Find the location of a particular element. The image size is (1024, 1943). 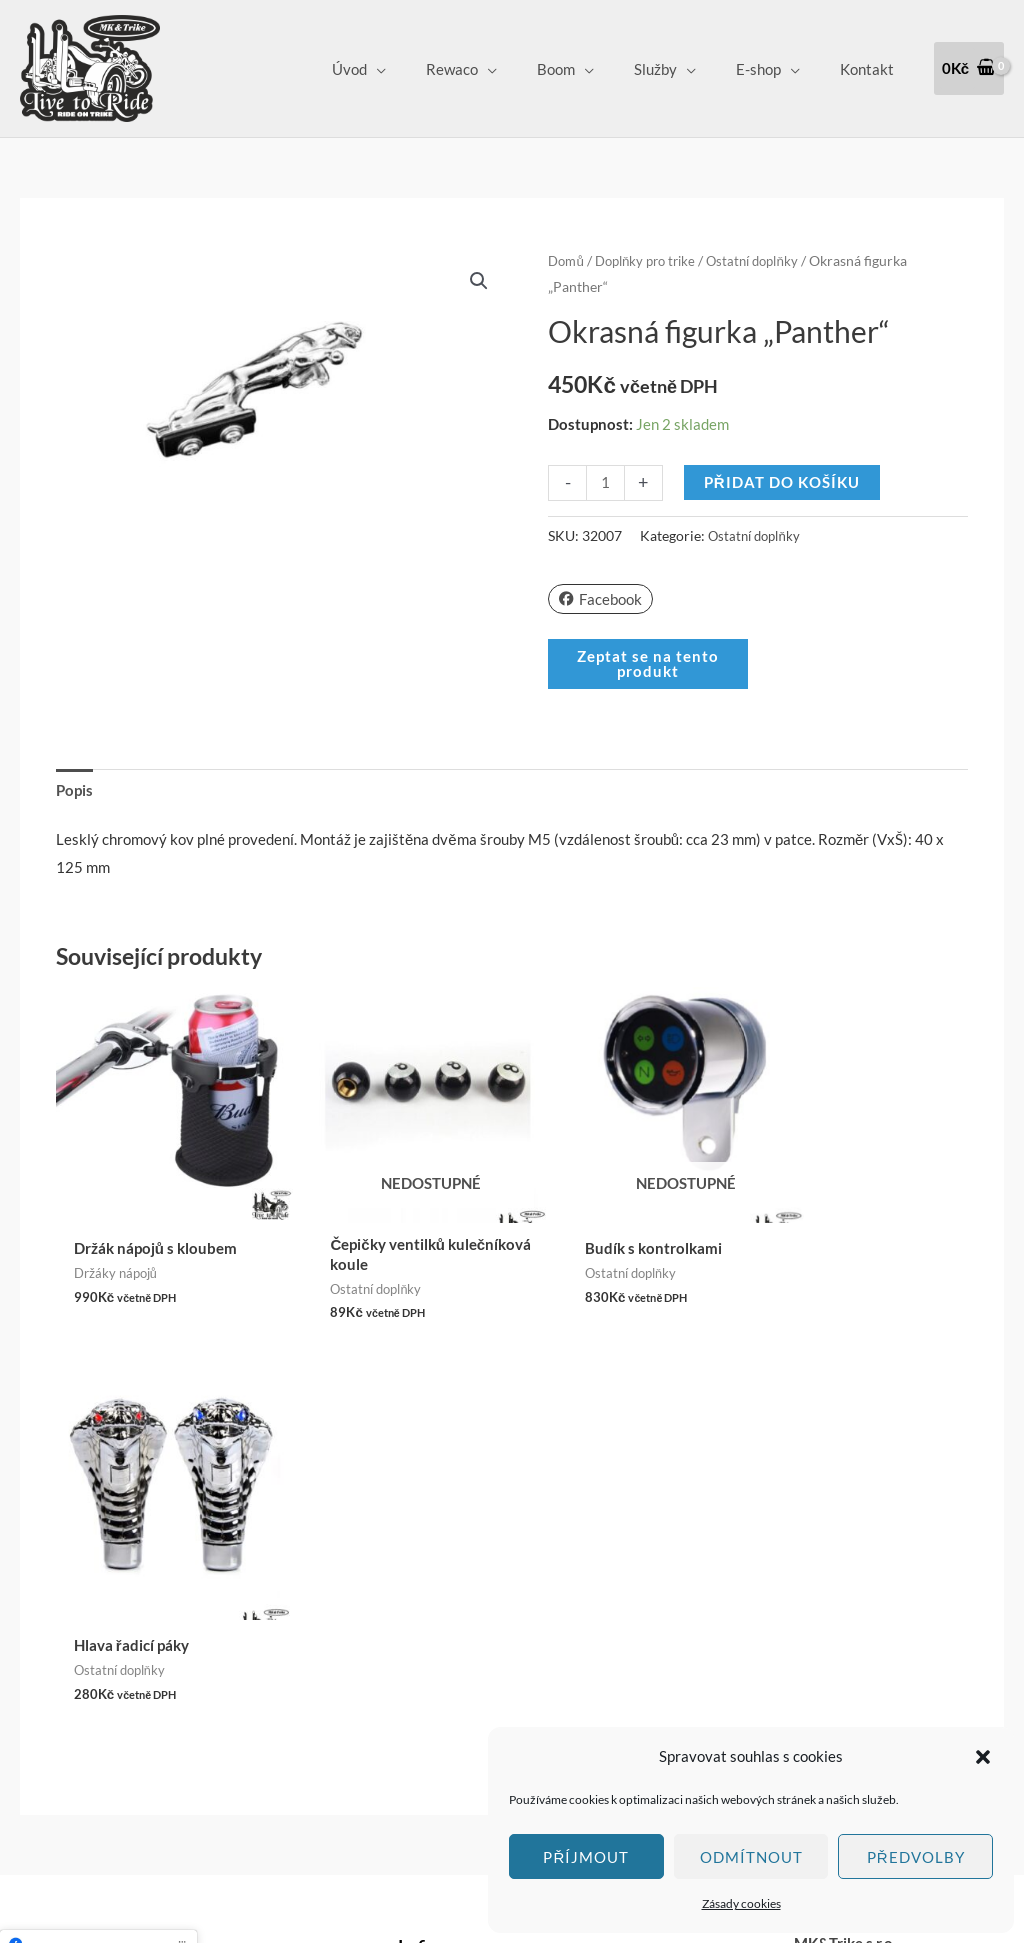

Příjmout is located at coordinates (586, 1857).